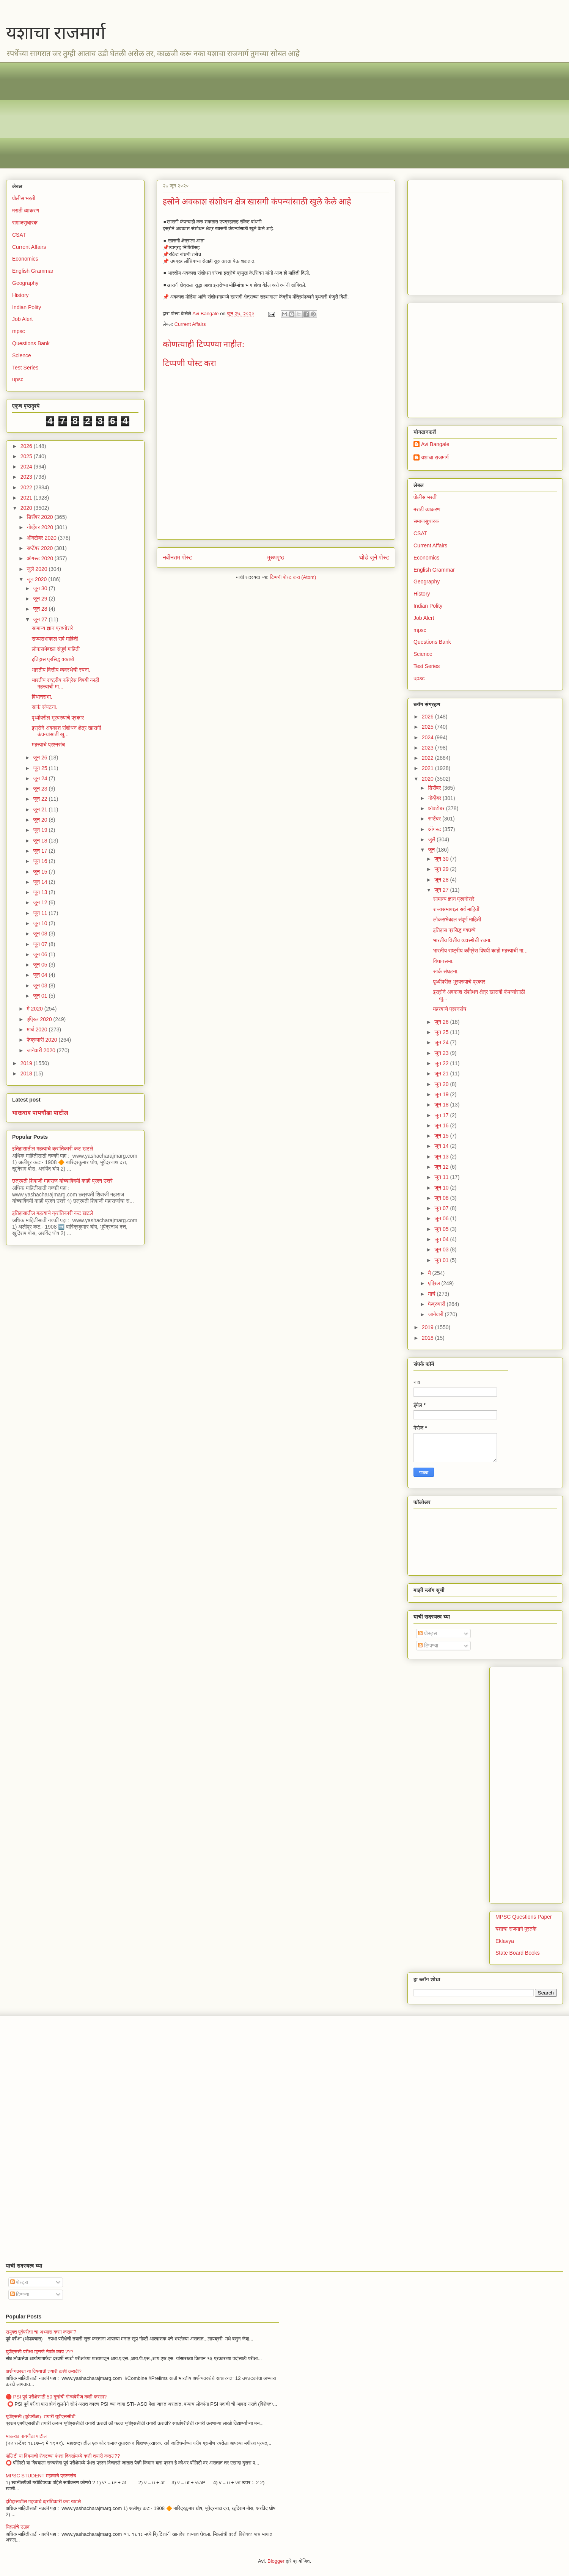 This screenshot has height=2576, width=569. What do you see at coordinates (41, 830) in the screenshot?
I see `जून 19` at bounding box center [41, 830].